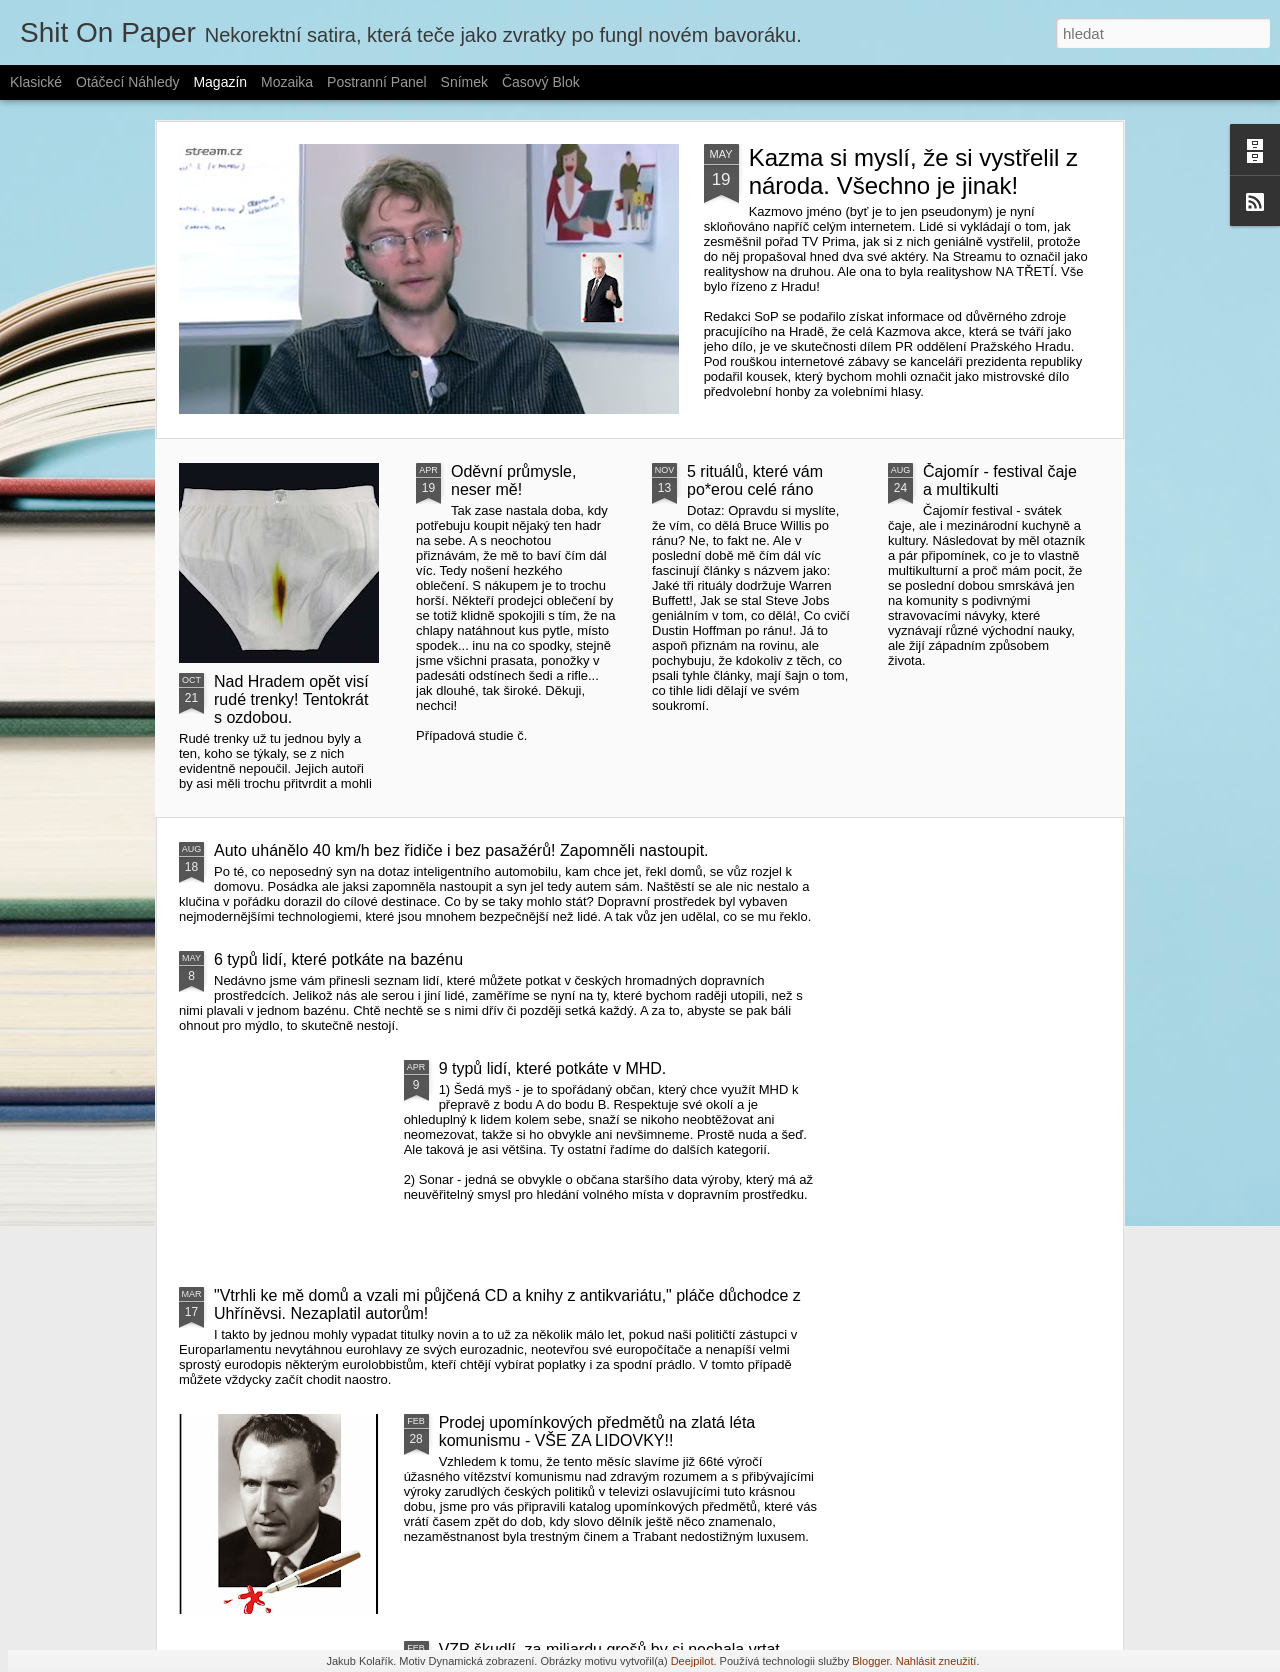 The height and width of the screenshot is (1672, 1280). I want to click on Auto uhánělo 40 km/h bez řidiče i bez pasažérů! Zapomněli nastoupit., so click(461, 850).